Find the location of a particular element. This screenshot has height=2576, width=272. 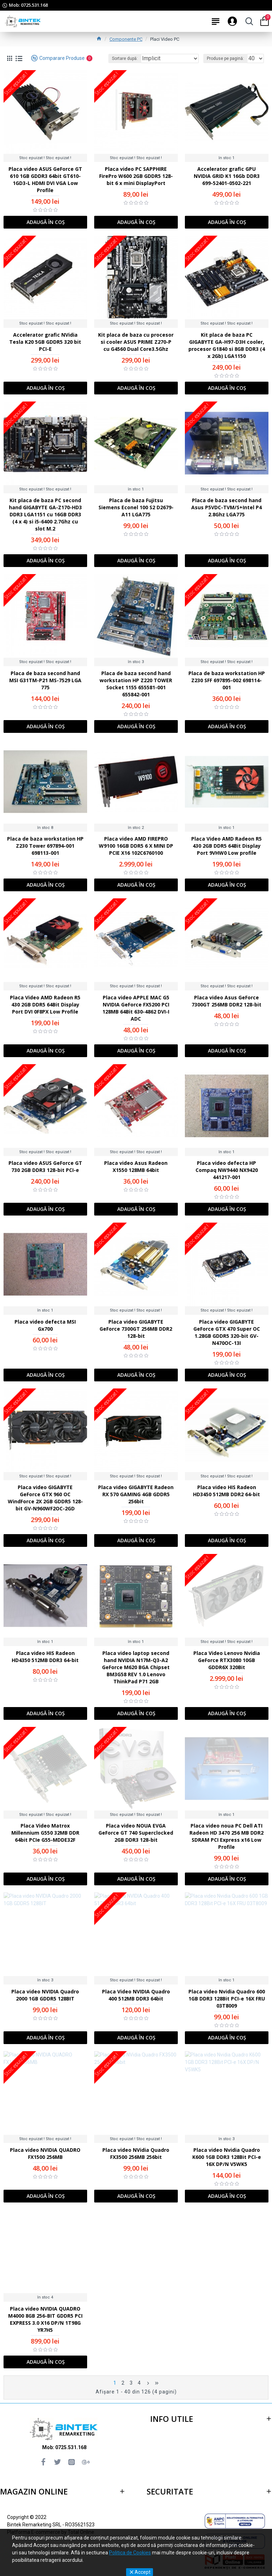

Placa video noua PC Dell ATI Radeon HD 3470 256 MB DDR2 SDRAM PCI Express x16 Low Profile is located at coordinates (226, 1836).